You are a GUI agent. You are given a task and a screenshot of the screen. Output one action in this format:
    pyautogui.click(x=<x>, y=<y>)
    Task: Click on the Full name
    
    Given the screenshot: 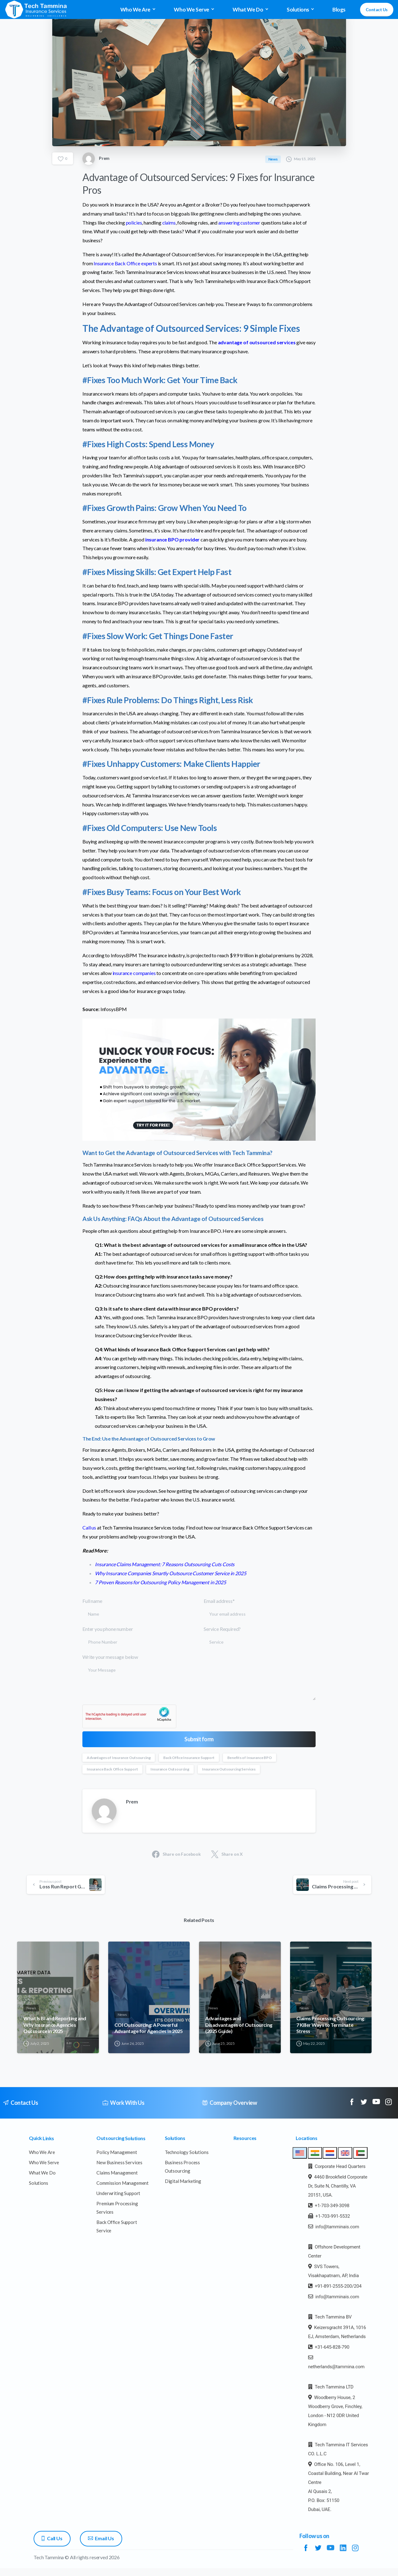 What is the action you would take?
    pyautogui.click(x=138, y=1609)
    